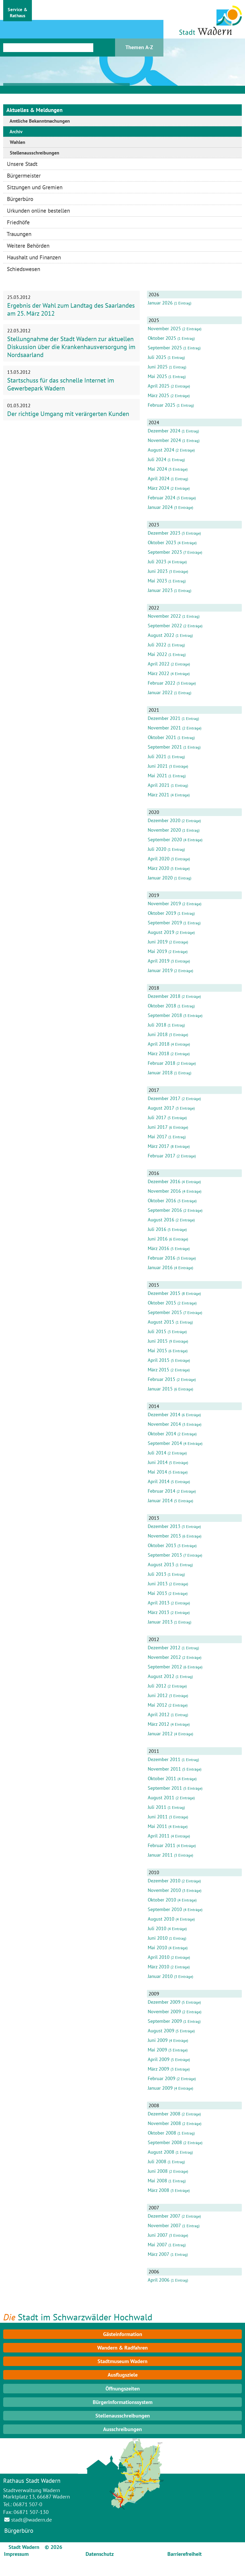 Image resolution: width=245 pixels, height=2576 pixels. I want to click on April 2011, so click(159, 1836).